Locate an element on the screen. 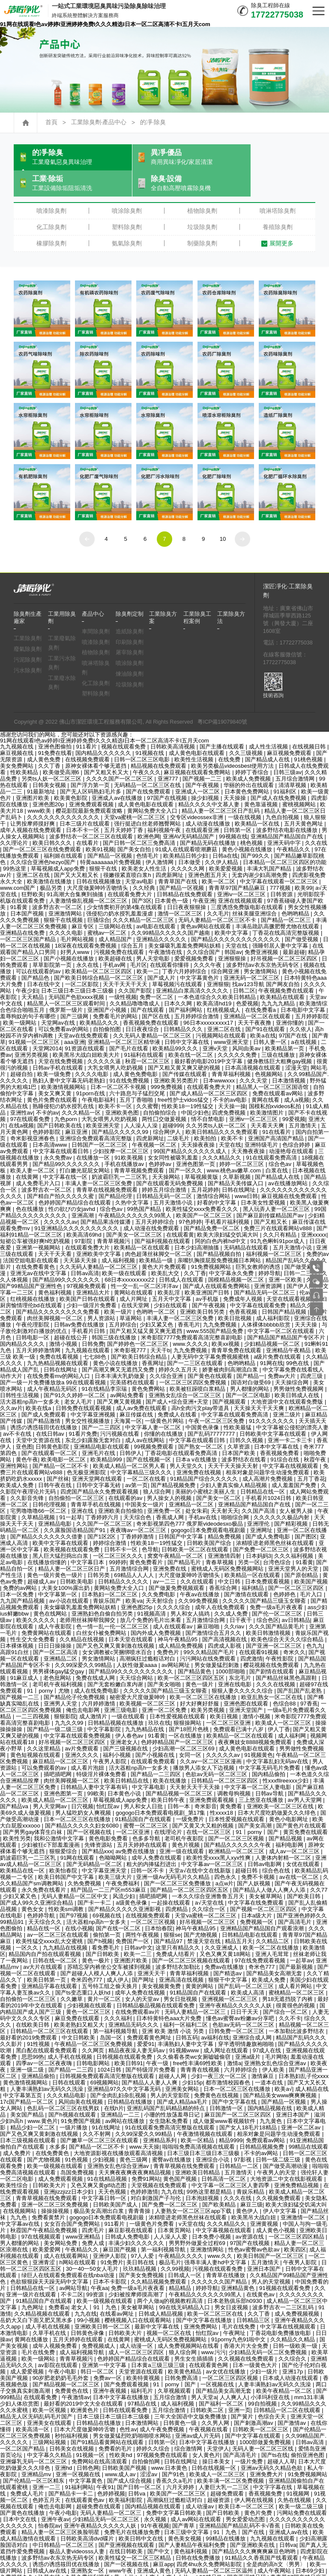 The width and height of the screenshot is (329, 2576). 亚洲另类视频 is located at coordinates (32, 1031).